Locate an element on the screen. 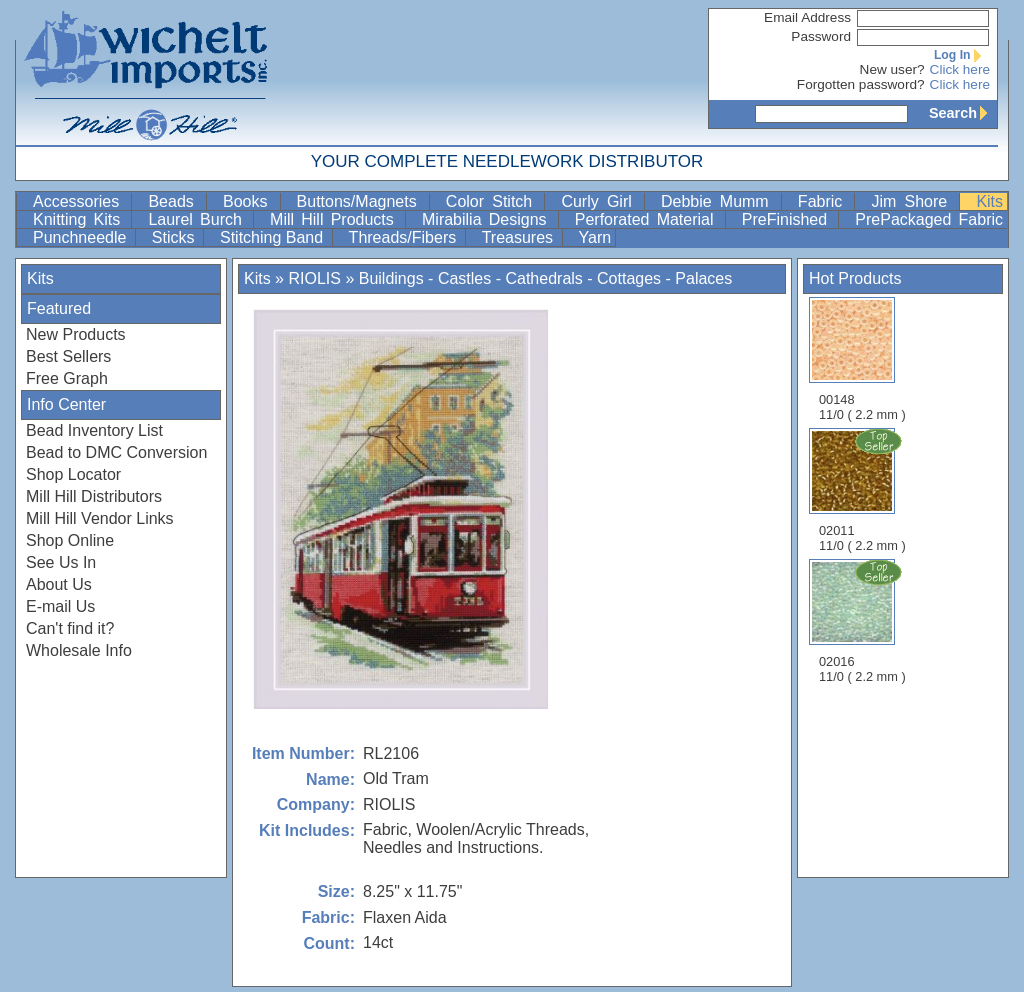  Free Graph is located at coordinates (67, 378).